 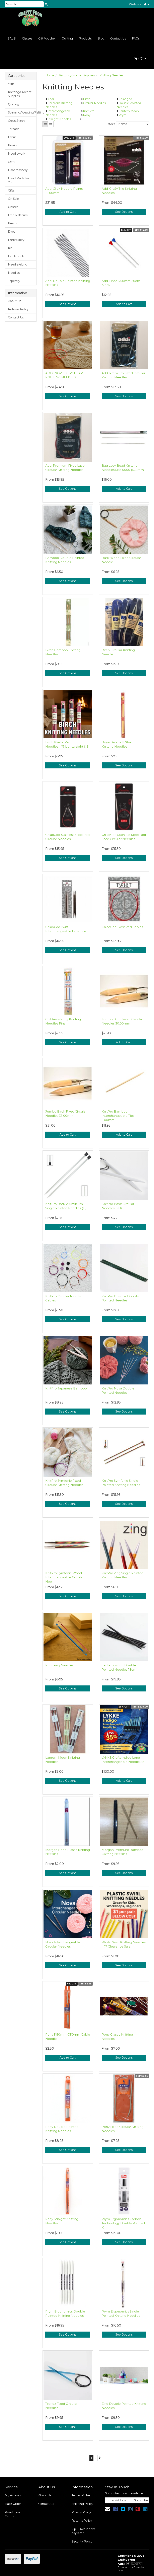 What do you see at coordinates (110, 124) in the screenshot?
I see `Sort` at bounding box center [110, 124].